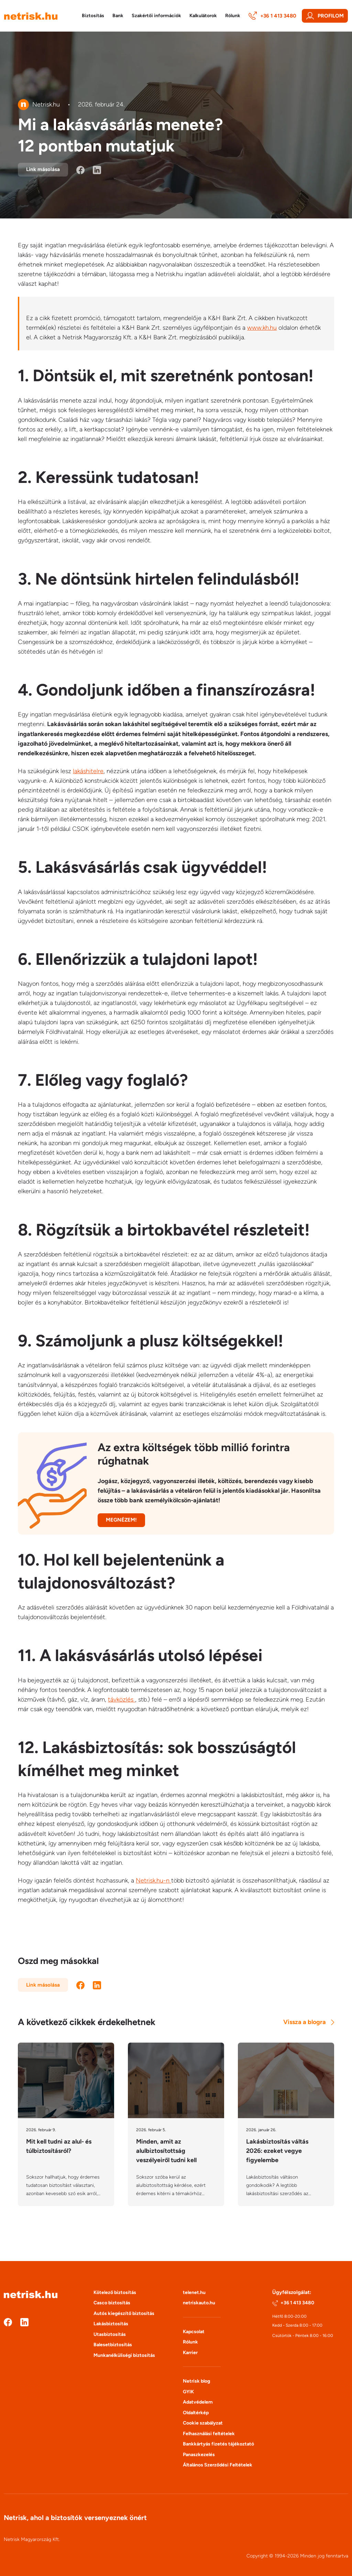  What do you see at coordinates (203, 2423) in the screenshot?
I see `Cookie szabályzat` at bounding box center [203, 2423].